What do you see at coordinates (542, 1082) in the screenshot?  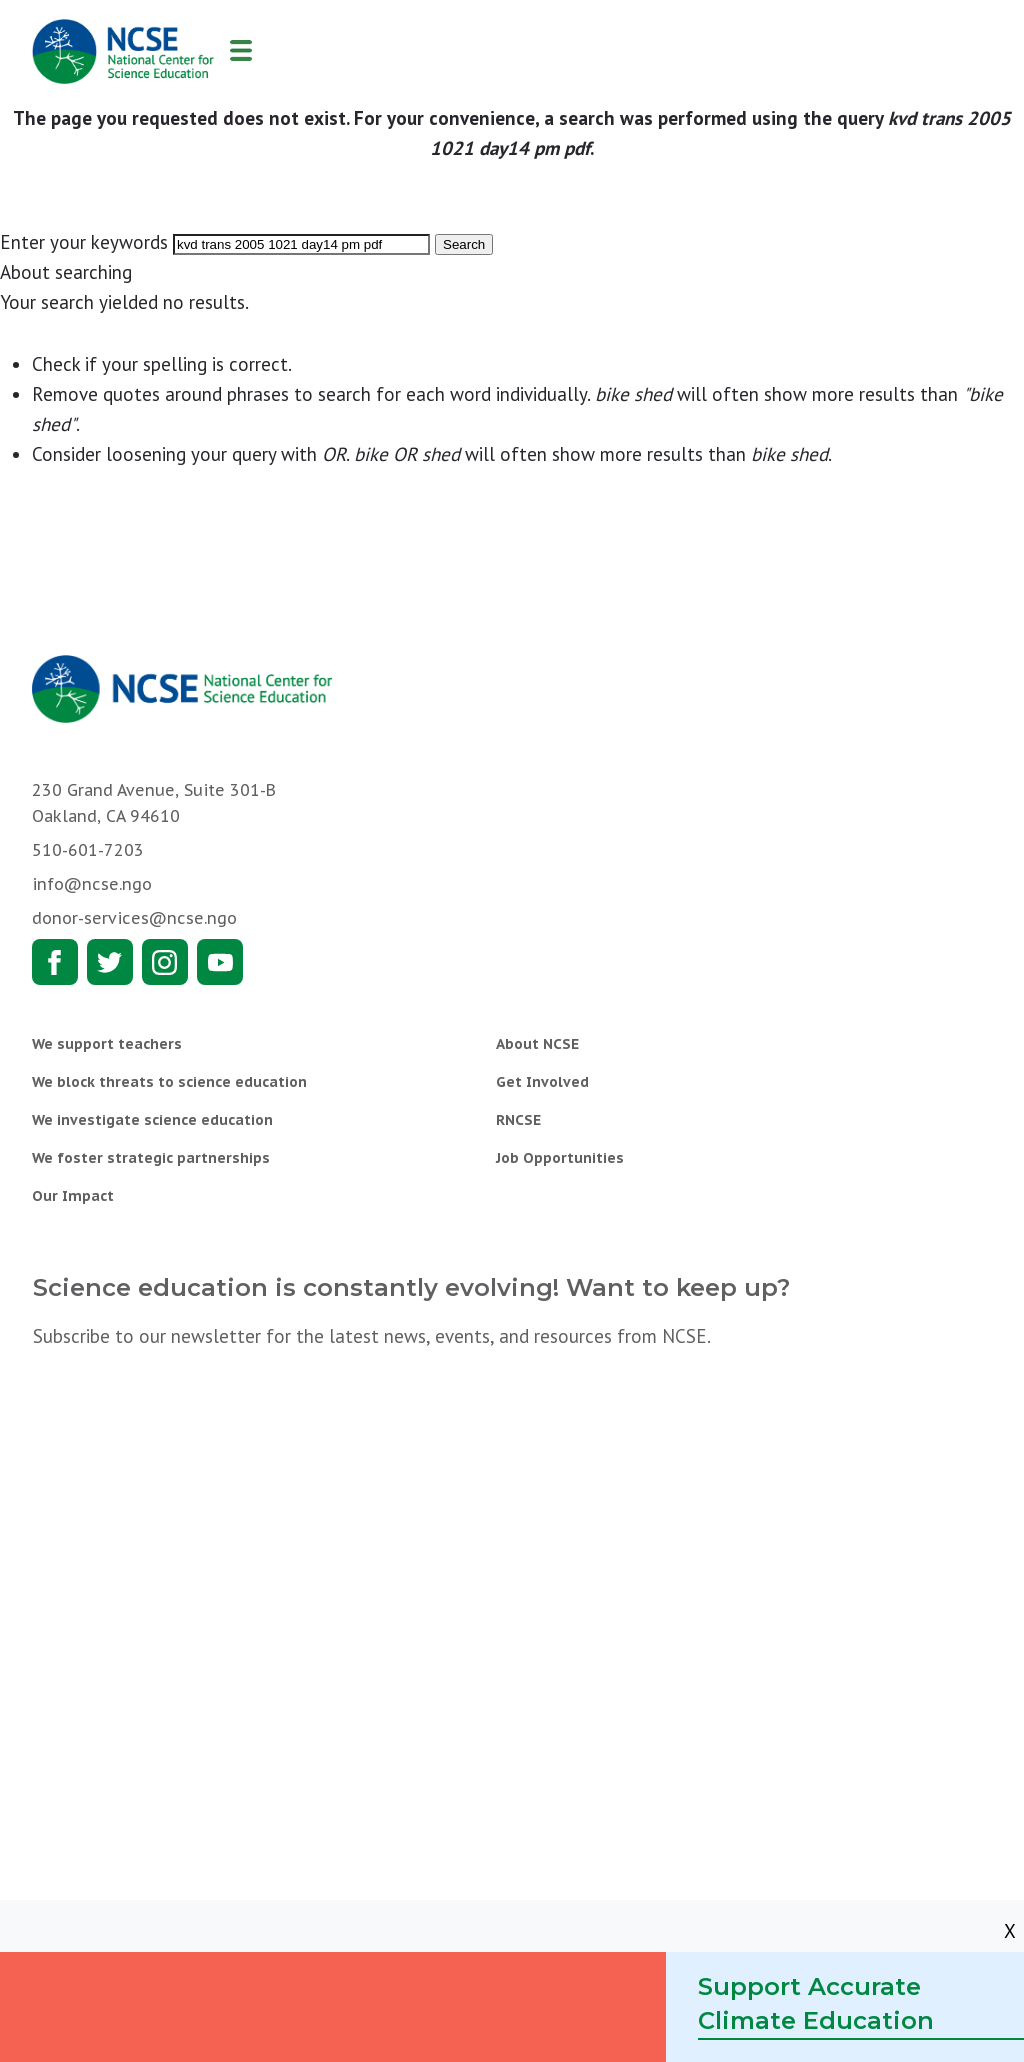 I see `Get Involved` at bounding box center [542, 1082].